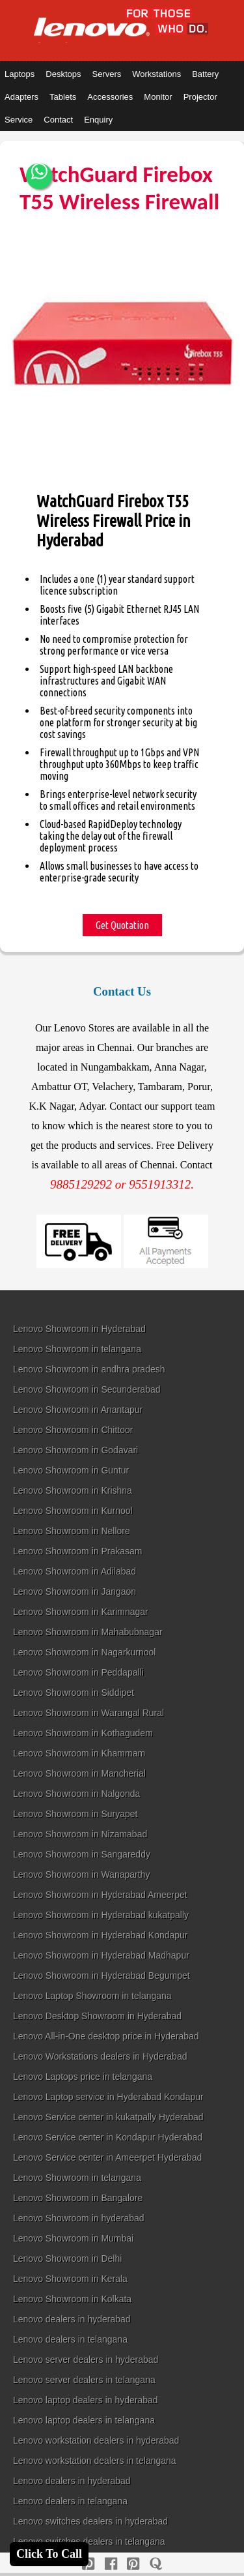  What do you see at coordinates (89, 2541) in the screenshot?
I see `Lenovo switches dealers in telangana` at bounding box center [89, 2541].